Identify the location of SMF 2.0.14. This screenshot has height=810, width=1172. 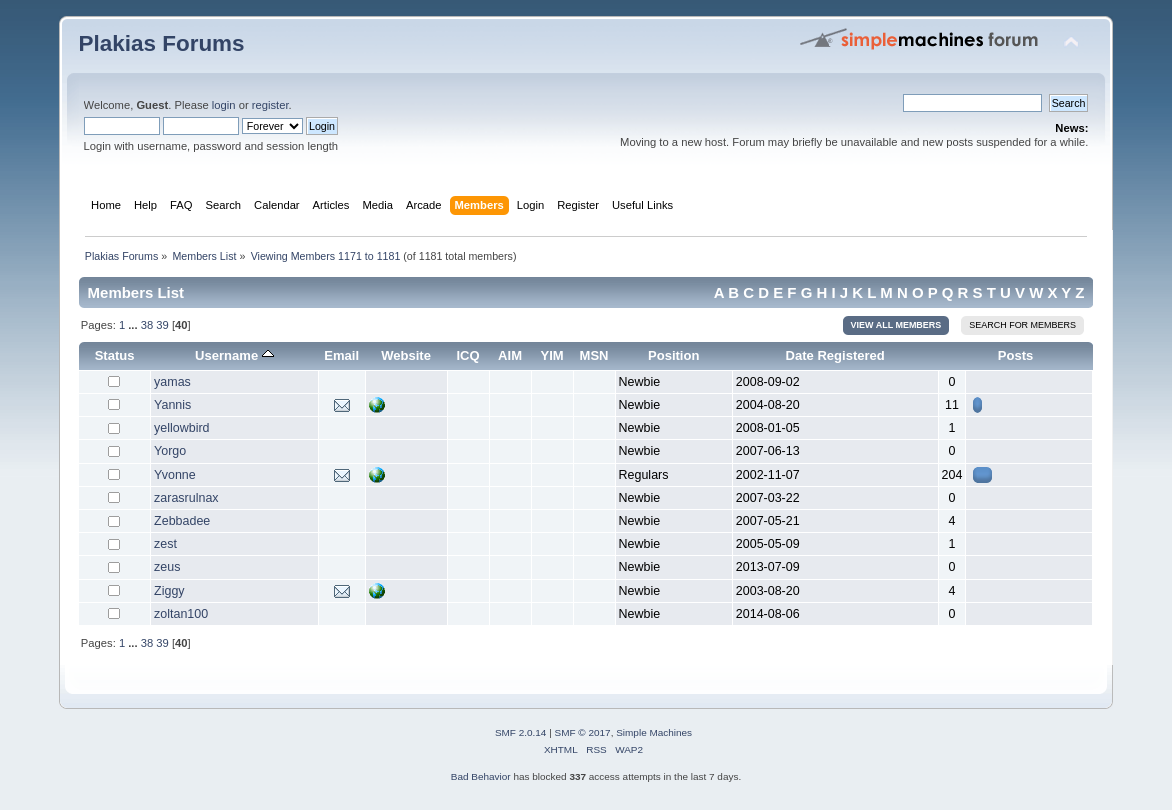
(521, 732).